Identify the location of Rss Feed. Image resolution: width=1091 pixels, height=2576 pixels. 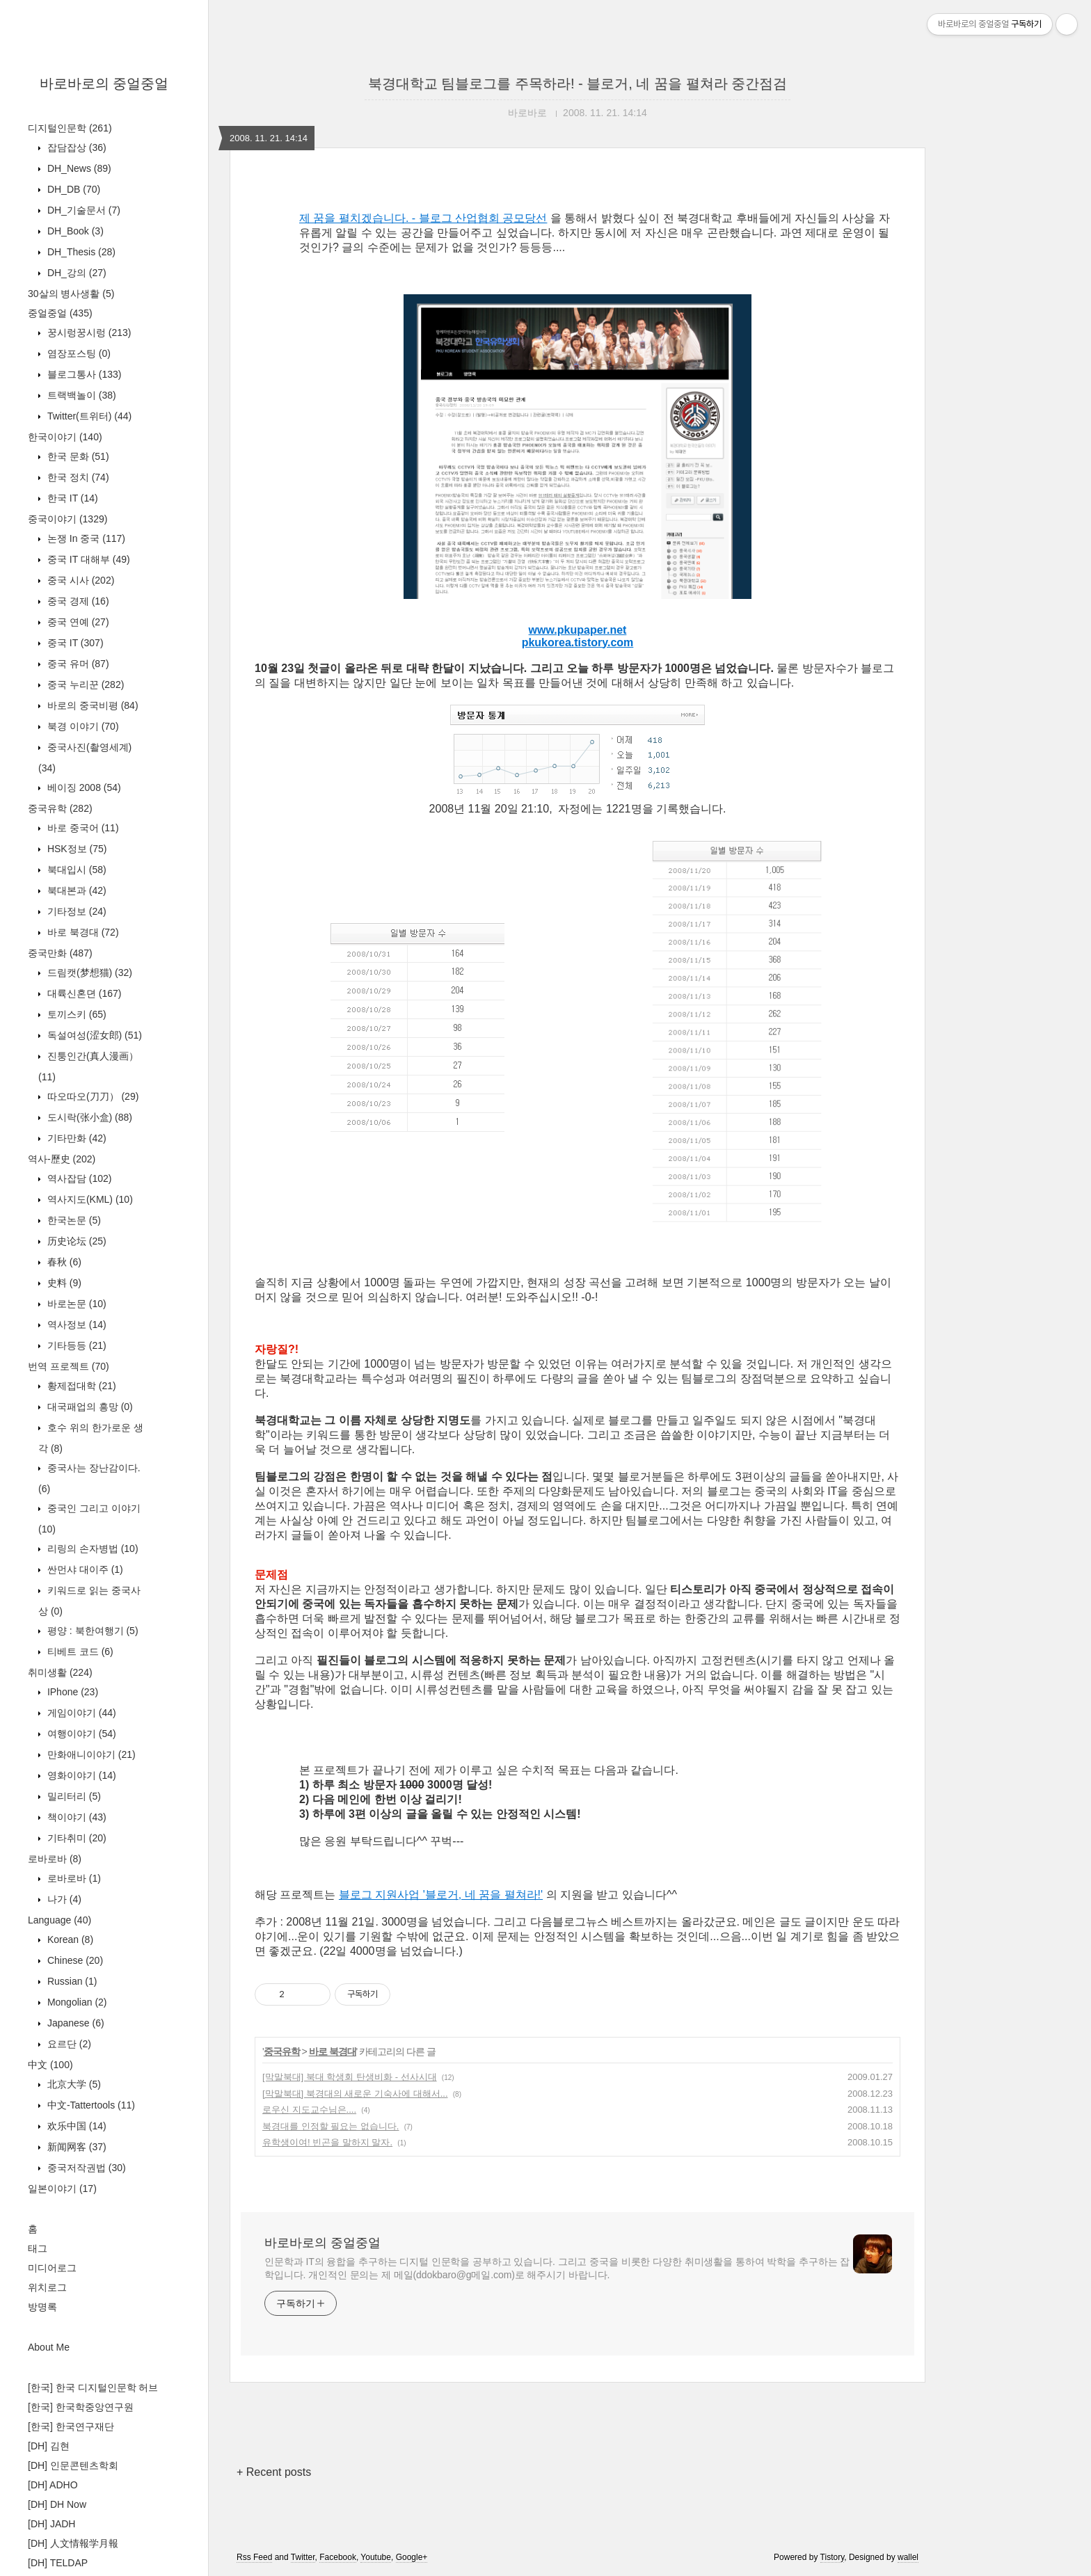
(254, 2557).